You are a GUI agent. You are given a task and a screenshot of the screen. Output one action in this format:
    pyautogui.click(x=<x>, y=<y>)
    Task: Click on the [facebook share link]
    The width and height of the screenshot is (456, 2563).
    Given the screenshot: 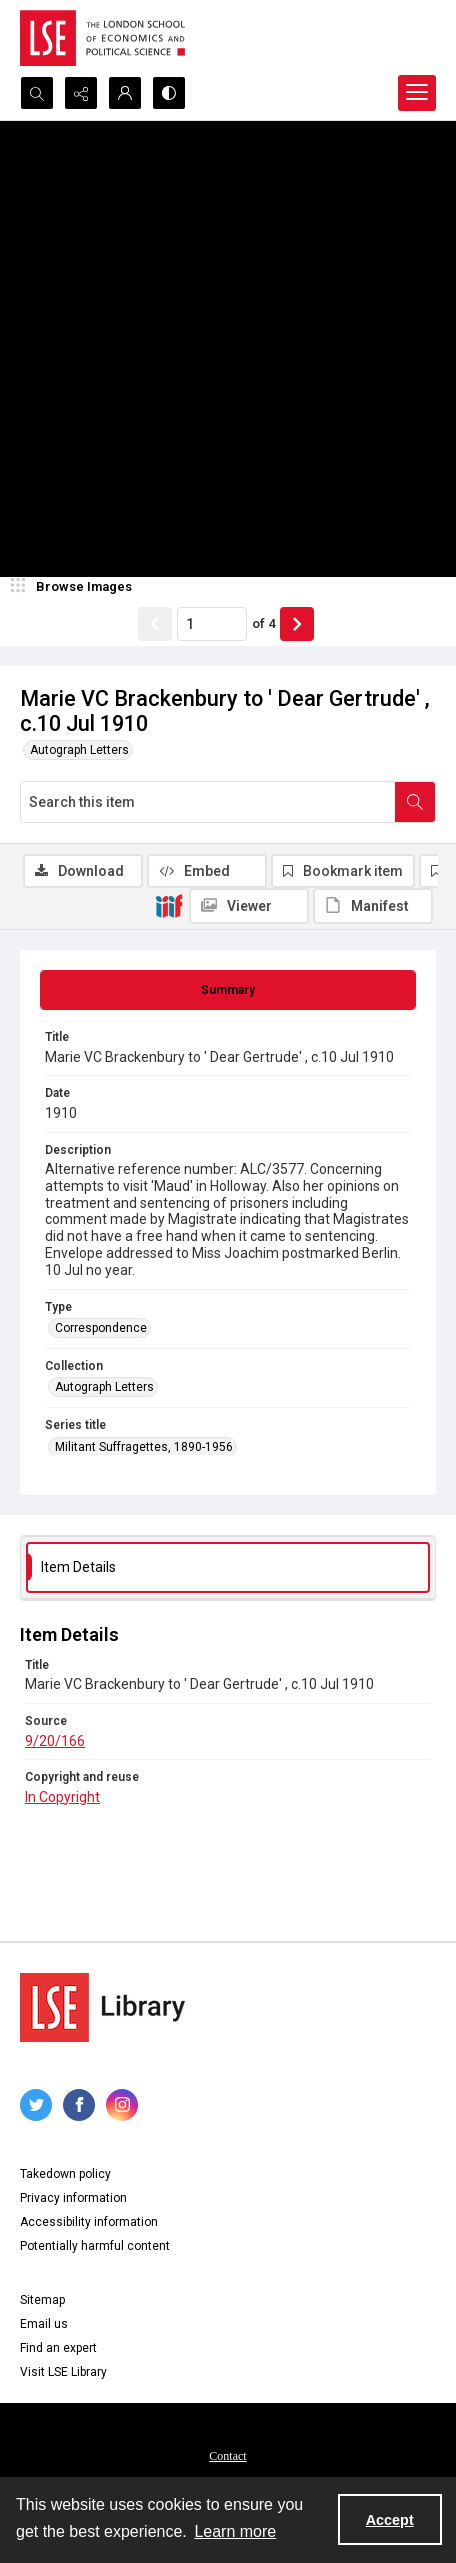 What is the action you would take?
    pyautogui.click(x=79, y=2105)
    